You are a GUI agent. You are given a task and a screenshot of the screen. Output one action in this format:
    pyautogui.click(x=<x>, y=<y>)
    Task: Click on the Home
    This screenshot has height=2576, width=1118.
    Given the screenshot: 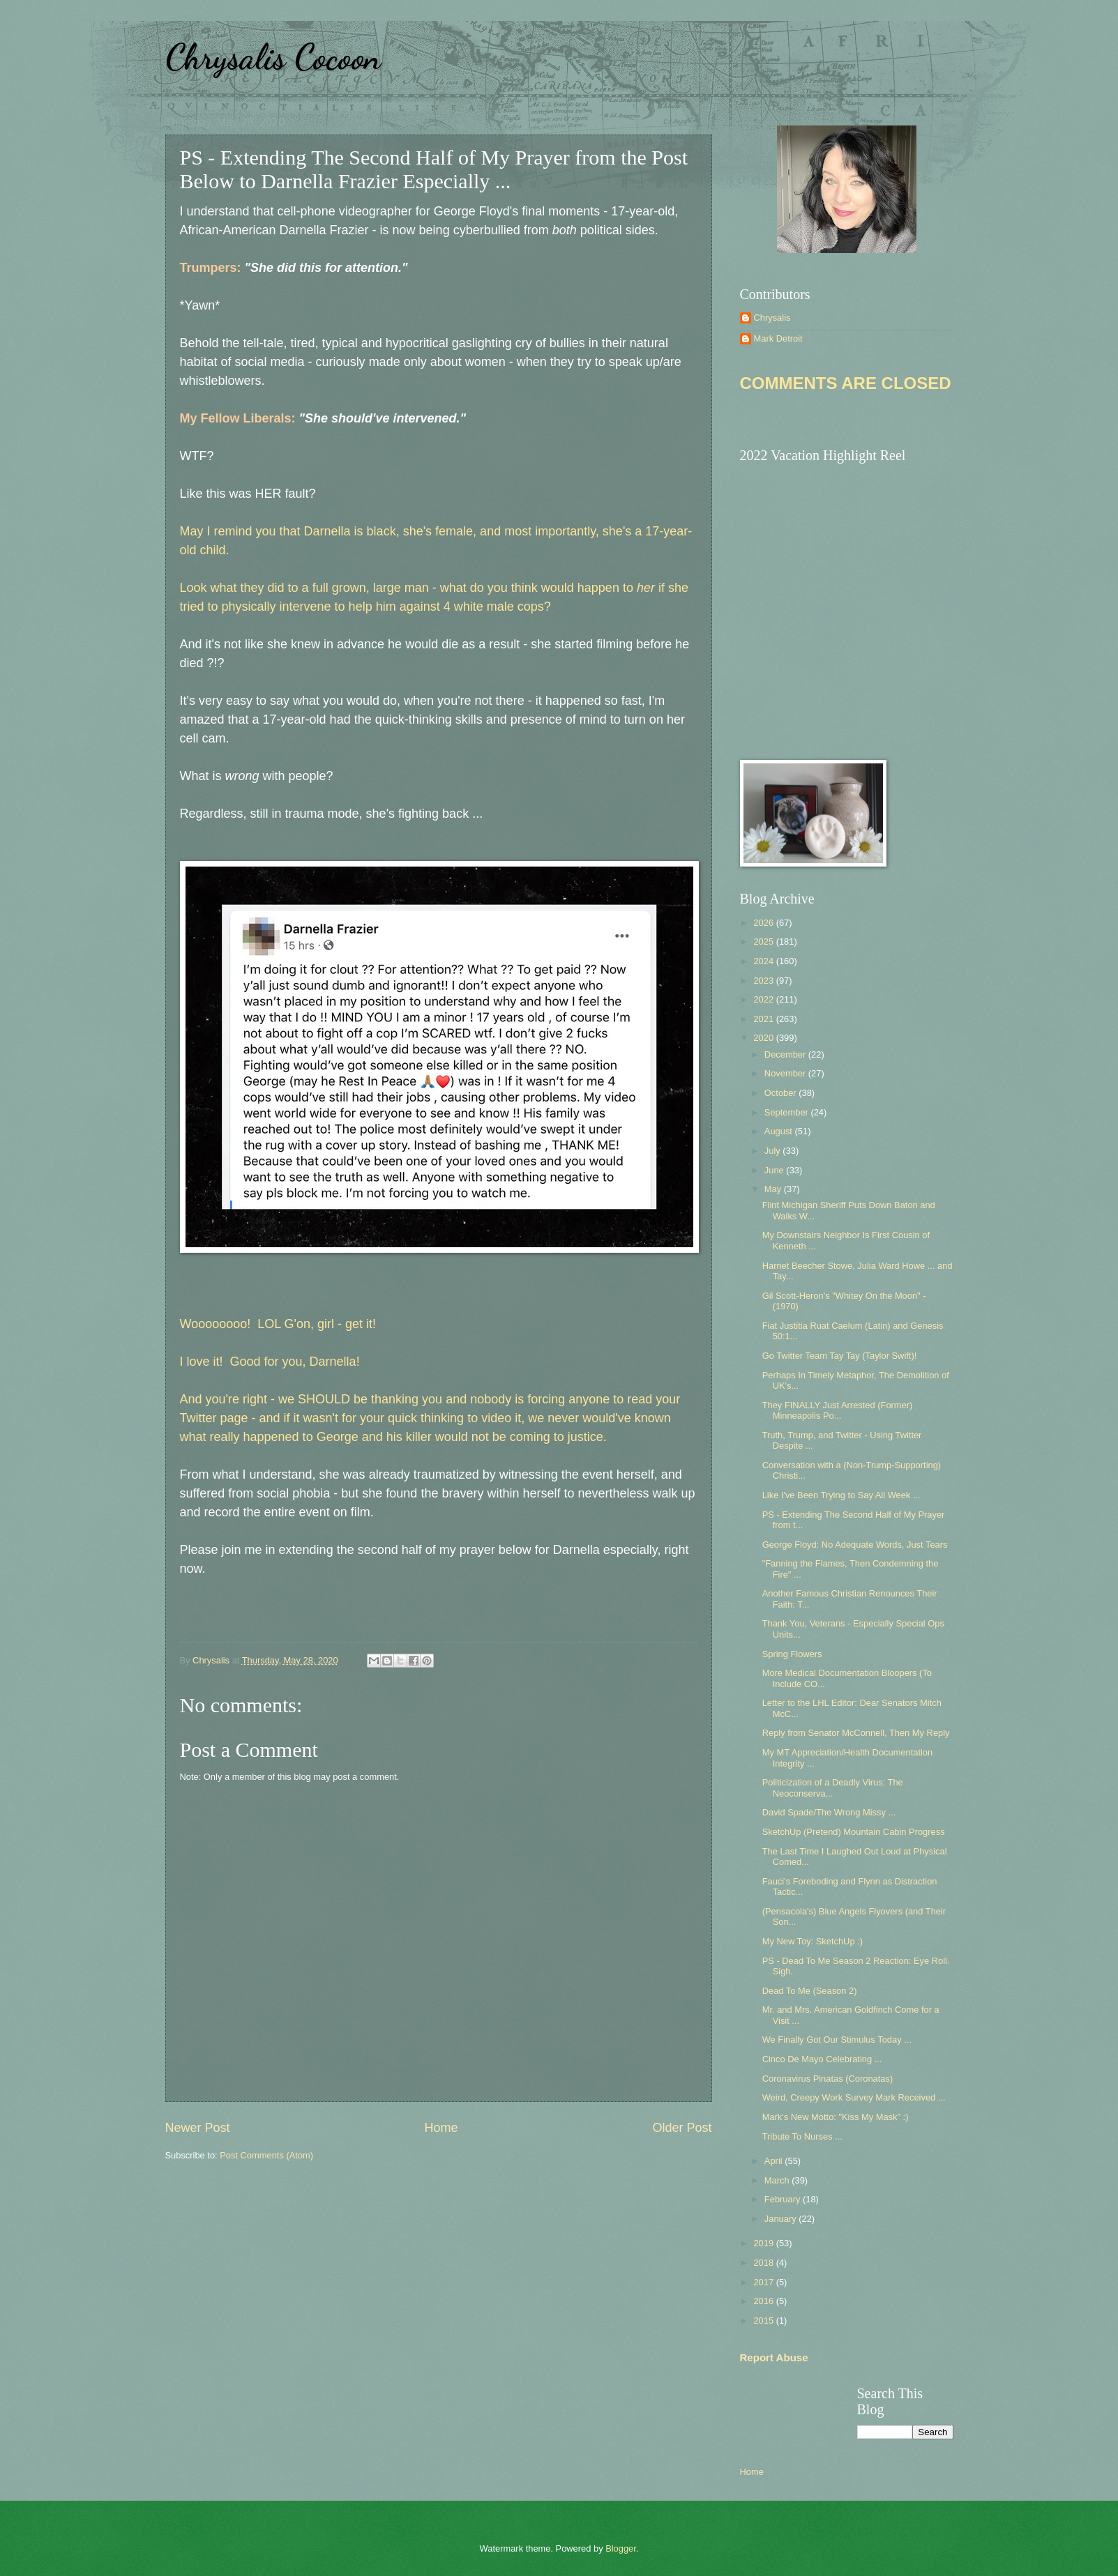 What is the action you would take?
    pyautogui.click(x=441, y=2128)
    